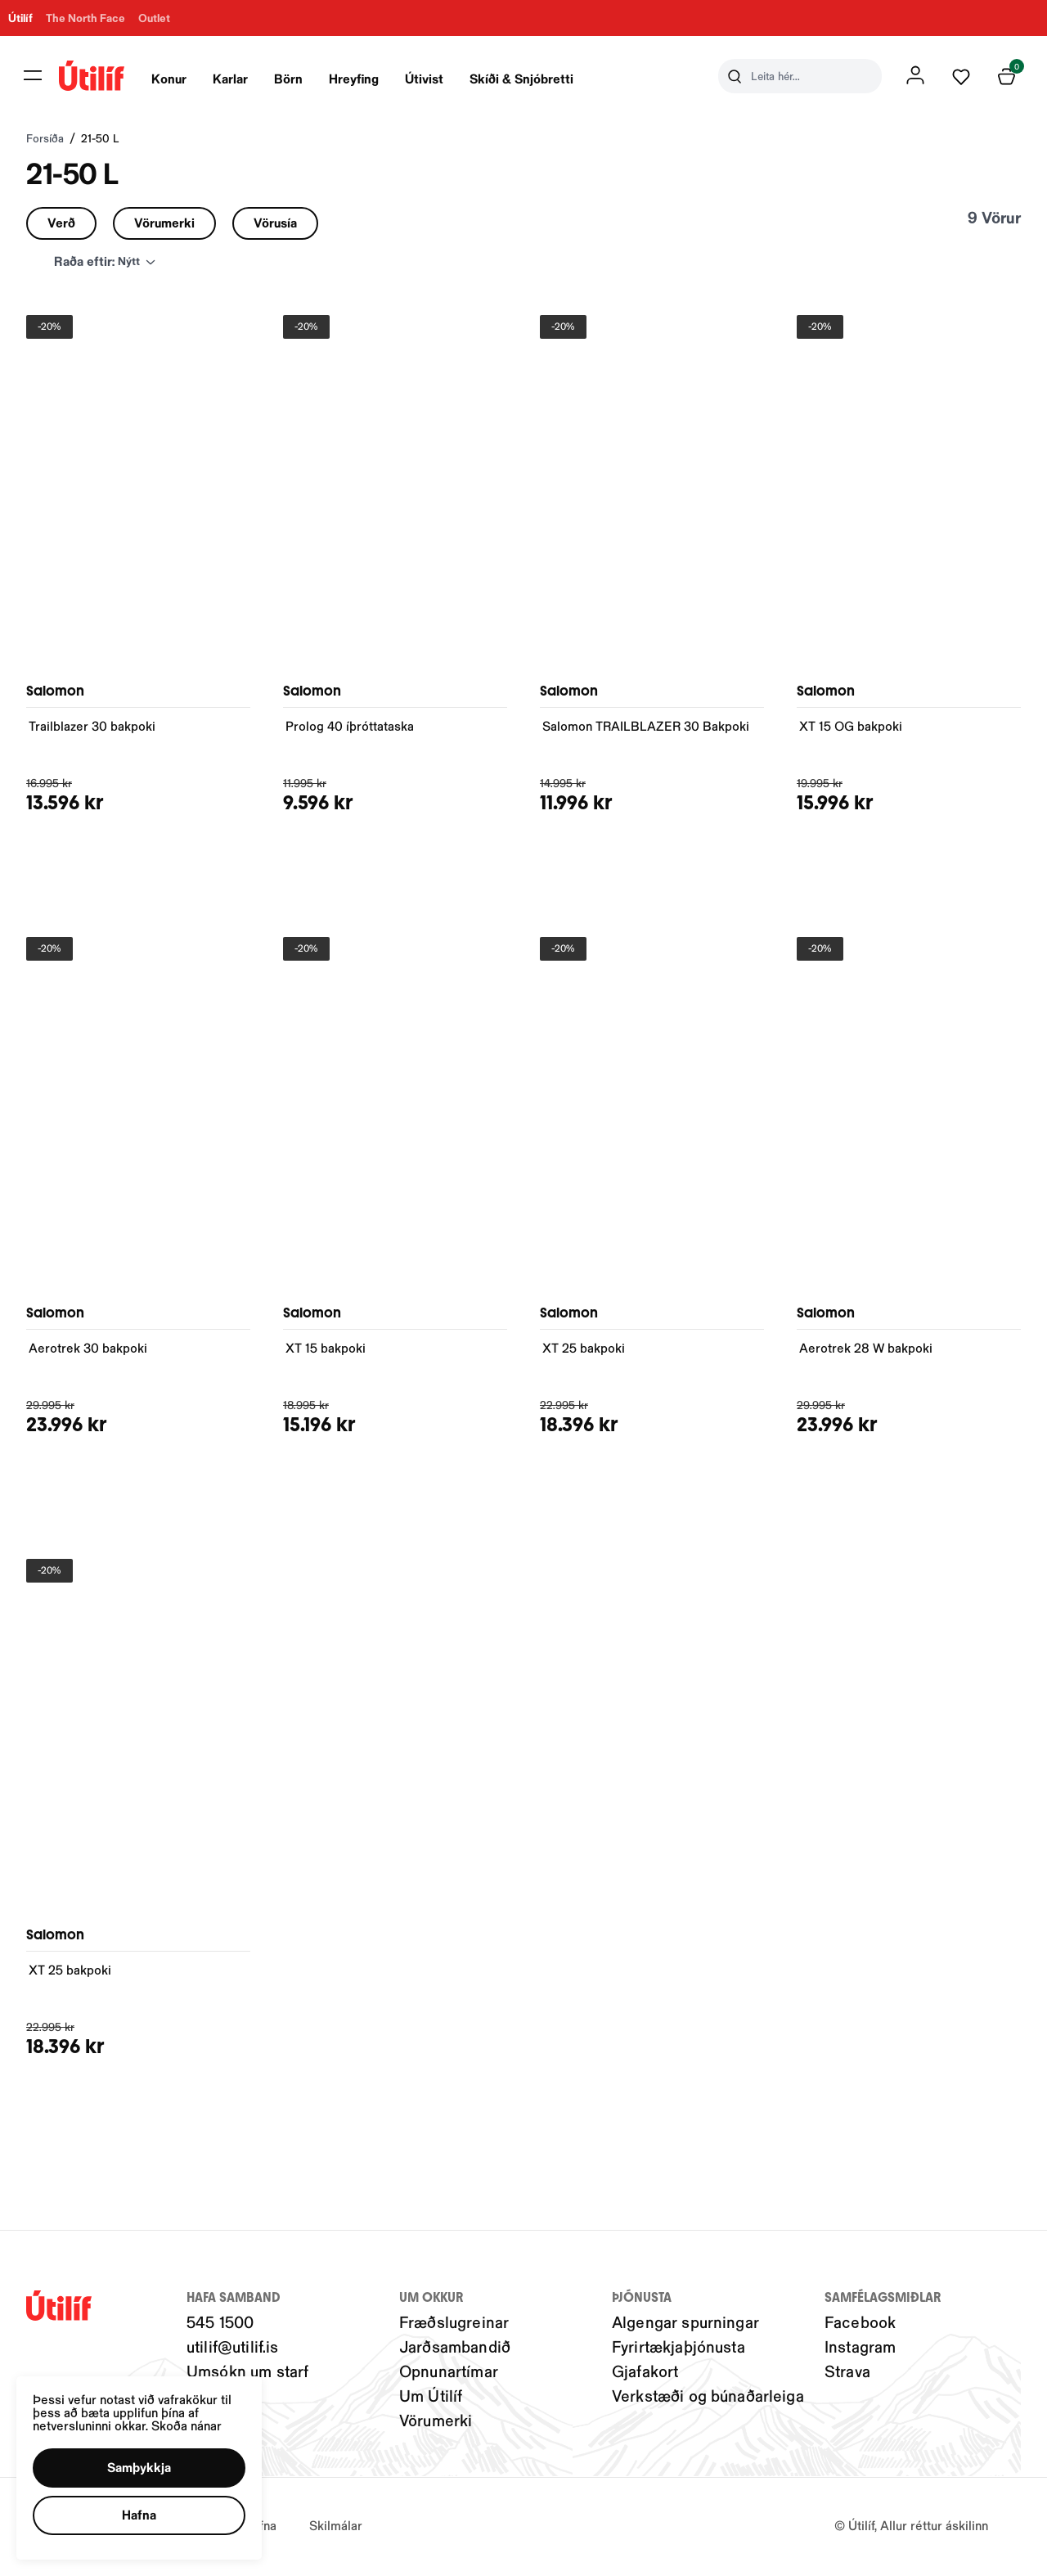  I want to click on Prolog 40 íþróttataska, so click(349, 728).